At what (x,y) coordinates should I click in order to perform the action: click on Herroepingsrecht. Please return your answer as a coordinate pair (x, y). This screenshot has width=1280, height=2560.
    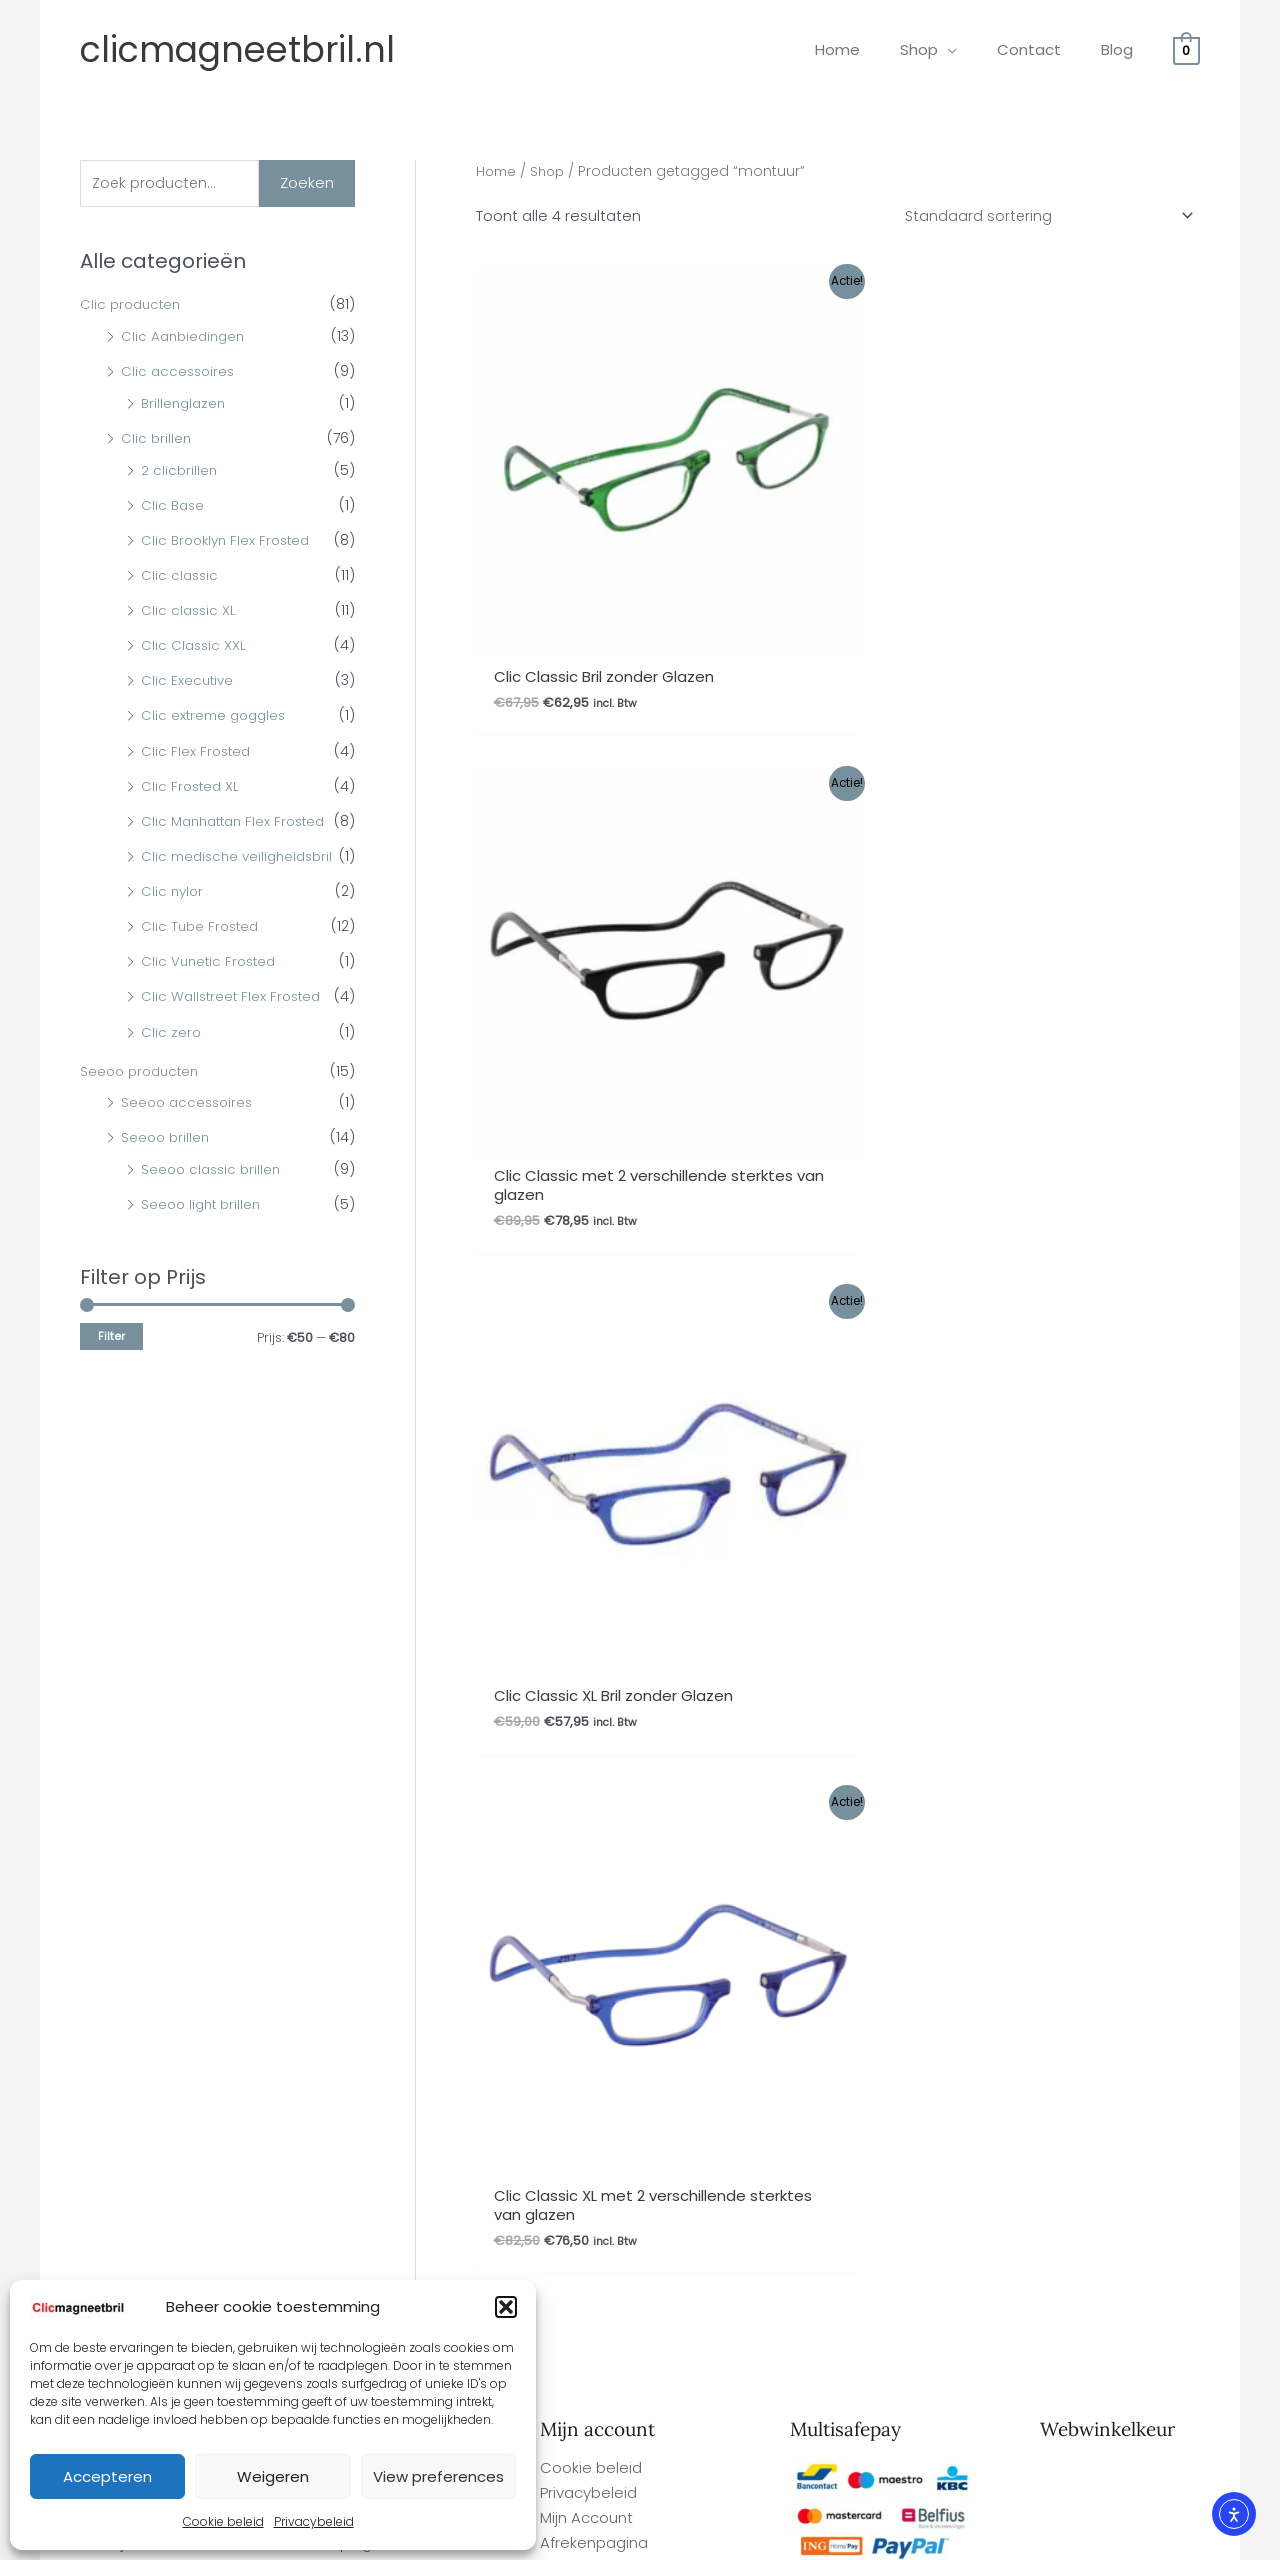
    Looking at the image, I should click on (354, 1623).